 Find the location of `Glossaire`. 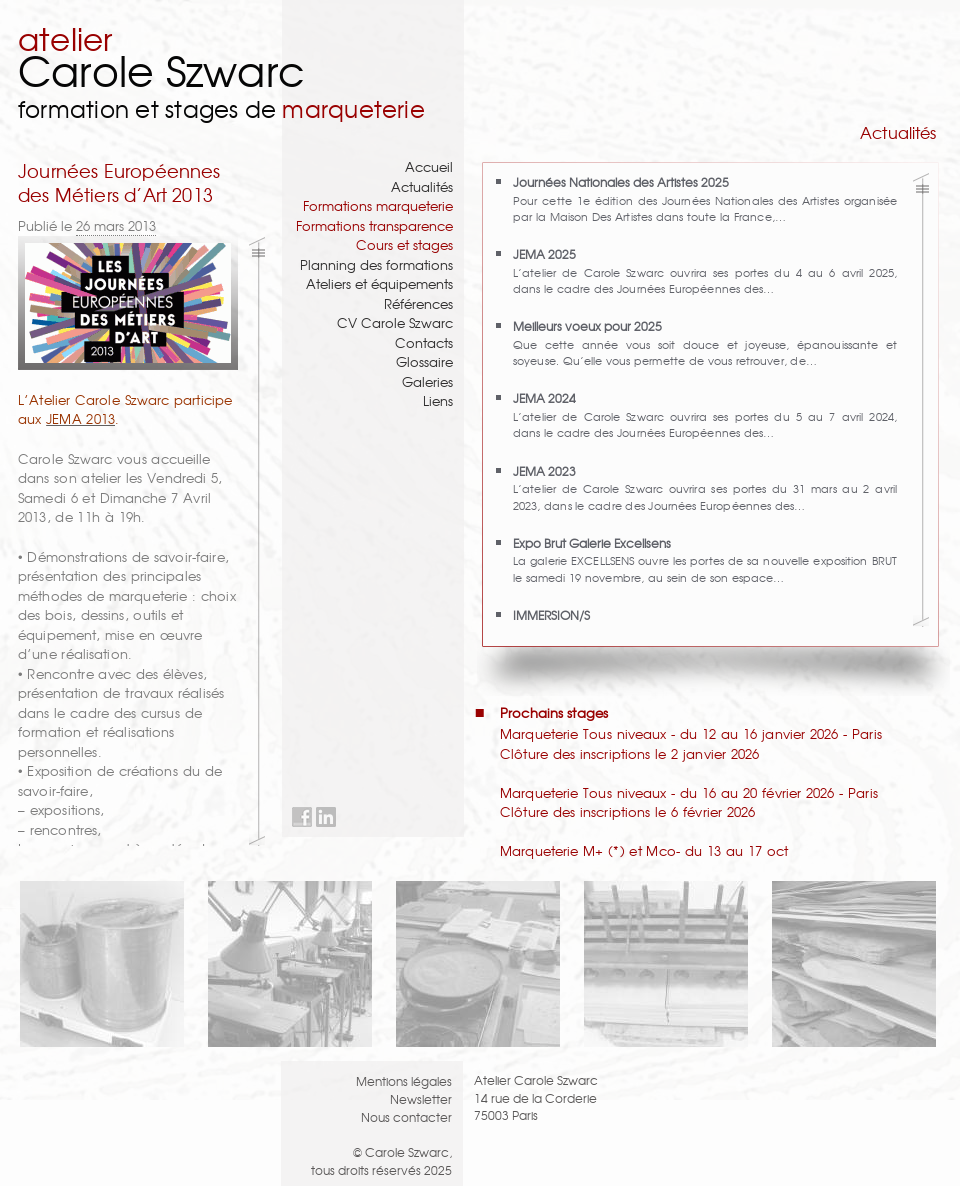

Glossaire is located at coordinates (424, 361).